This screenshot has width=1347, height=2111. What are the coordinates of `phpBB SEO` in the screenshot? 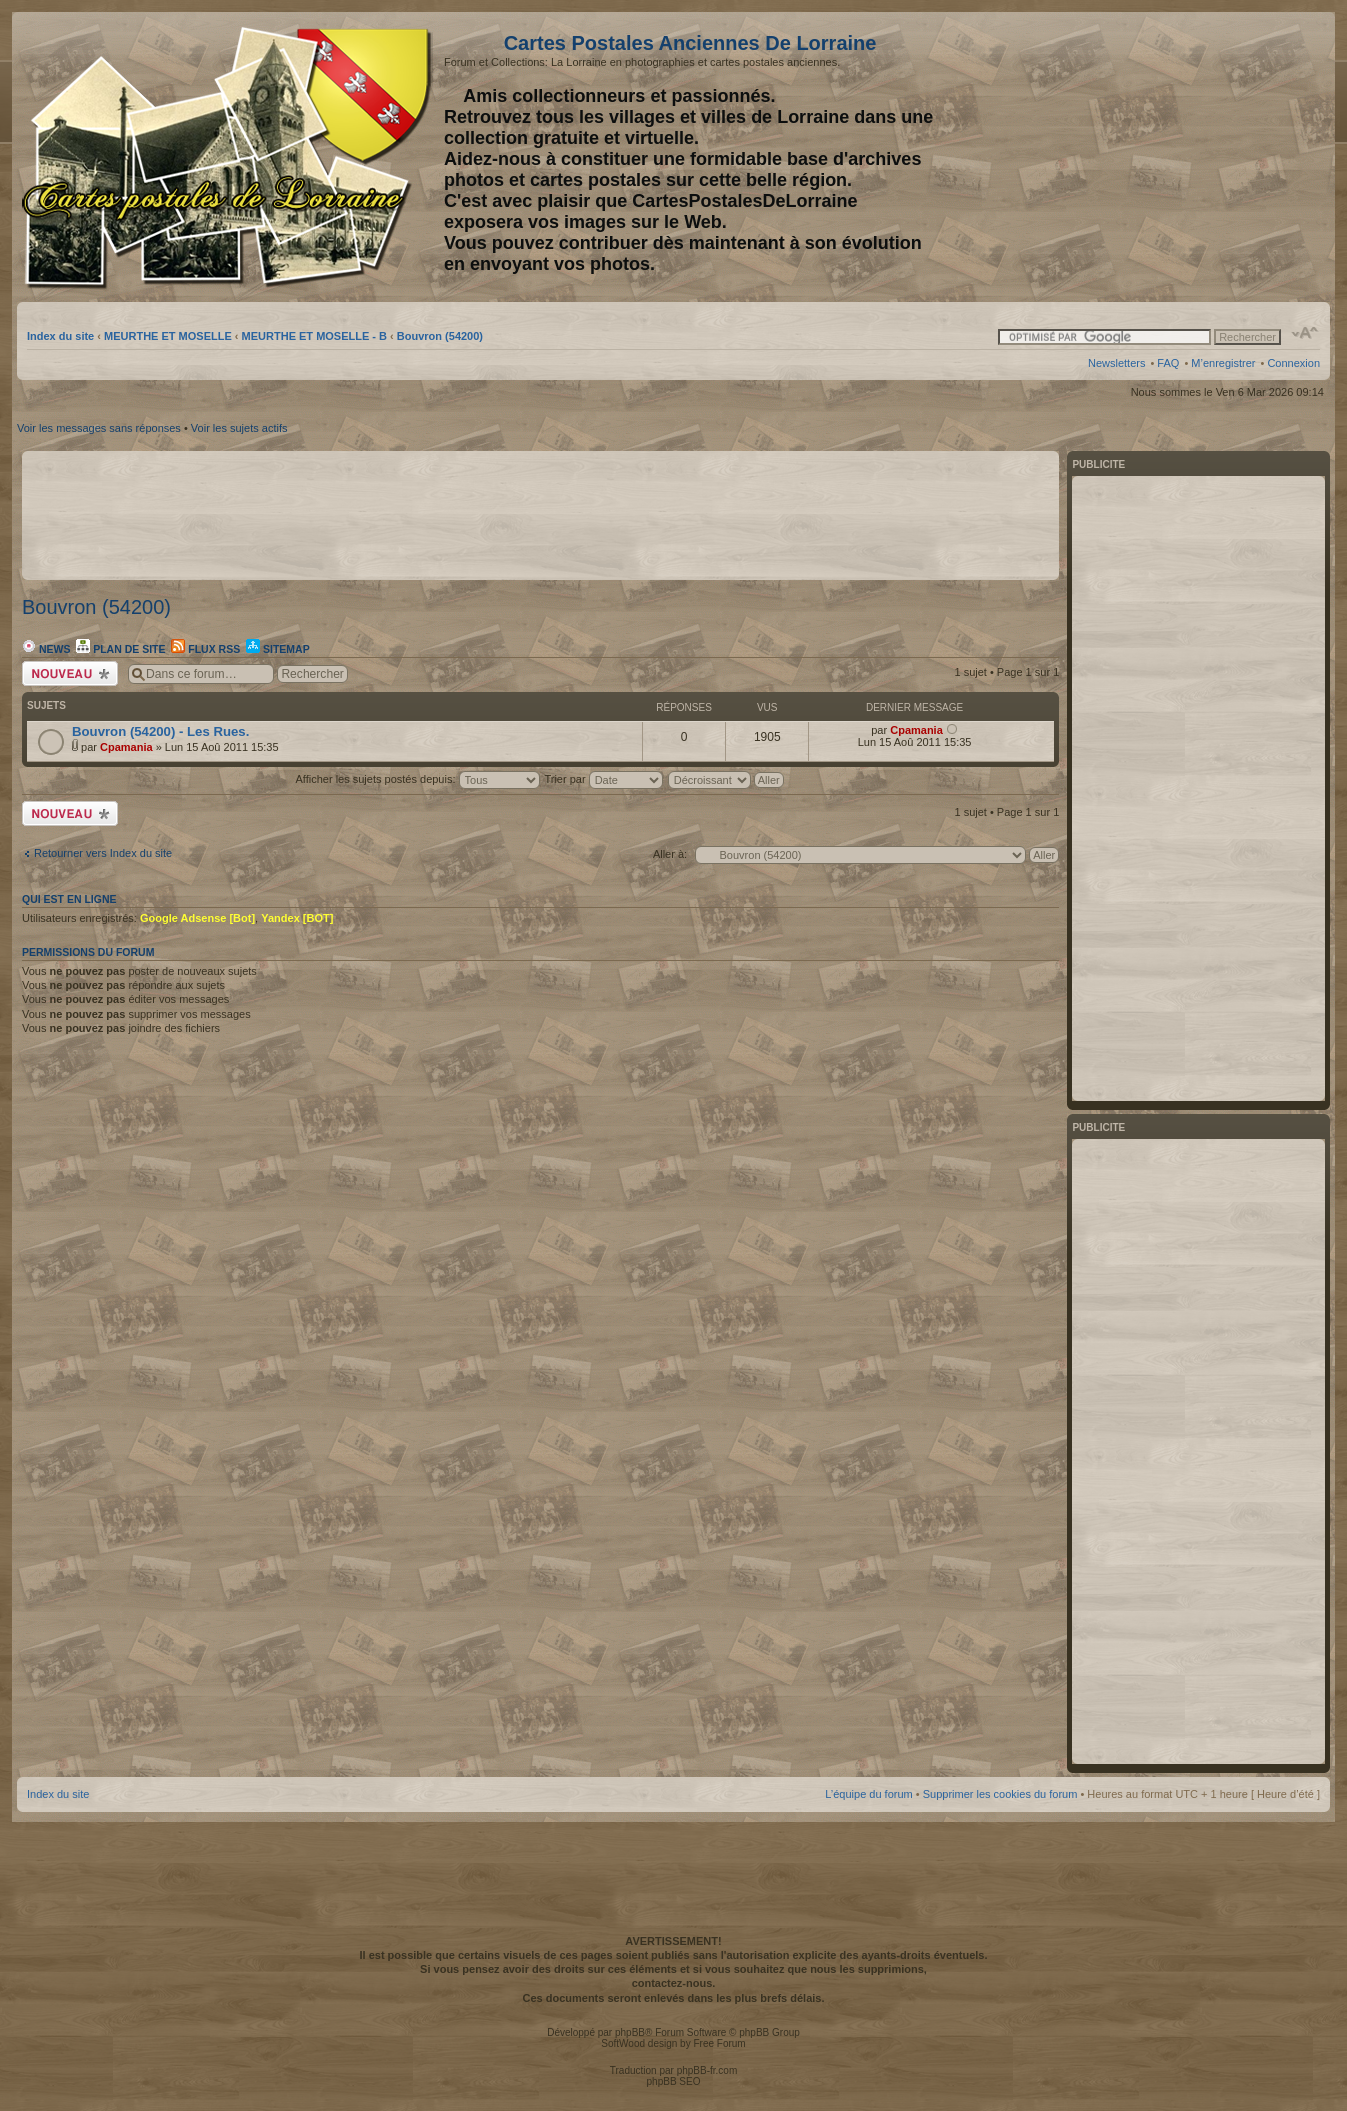 It's located at (674, 2081).